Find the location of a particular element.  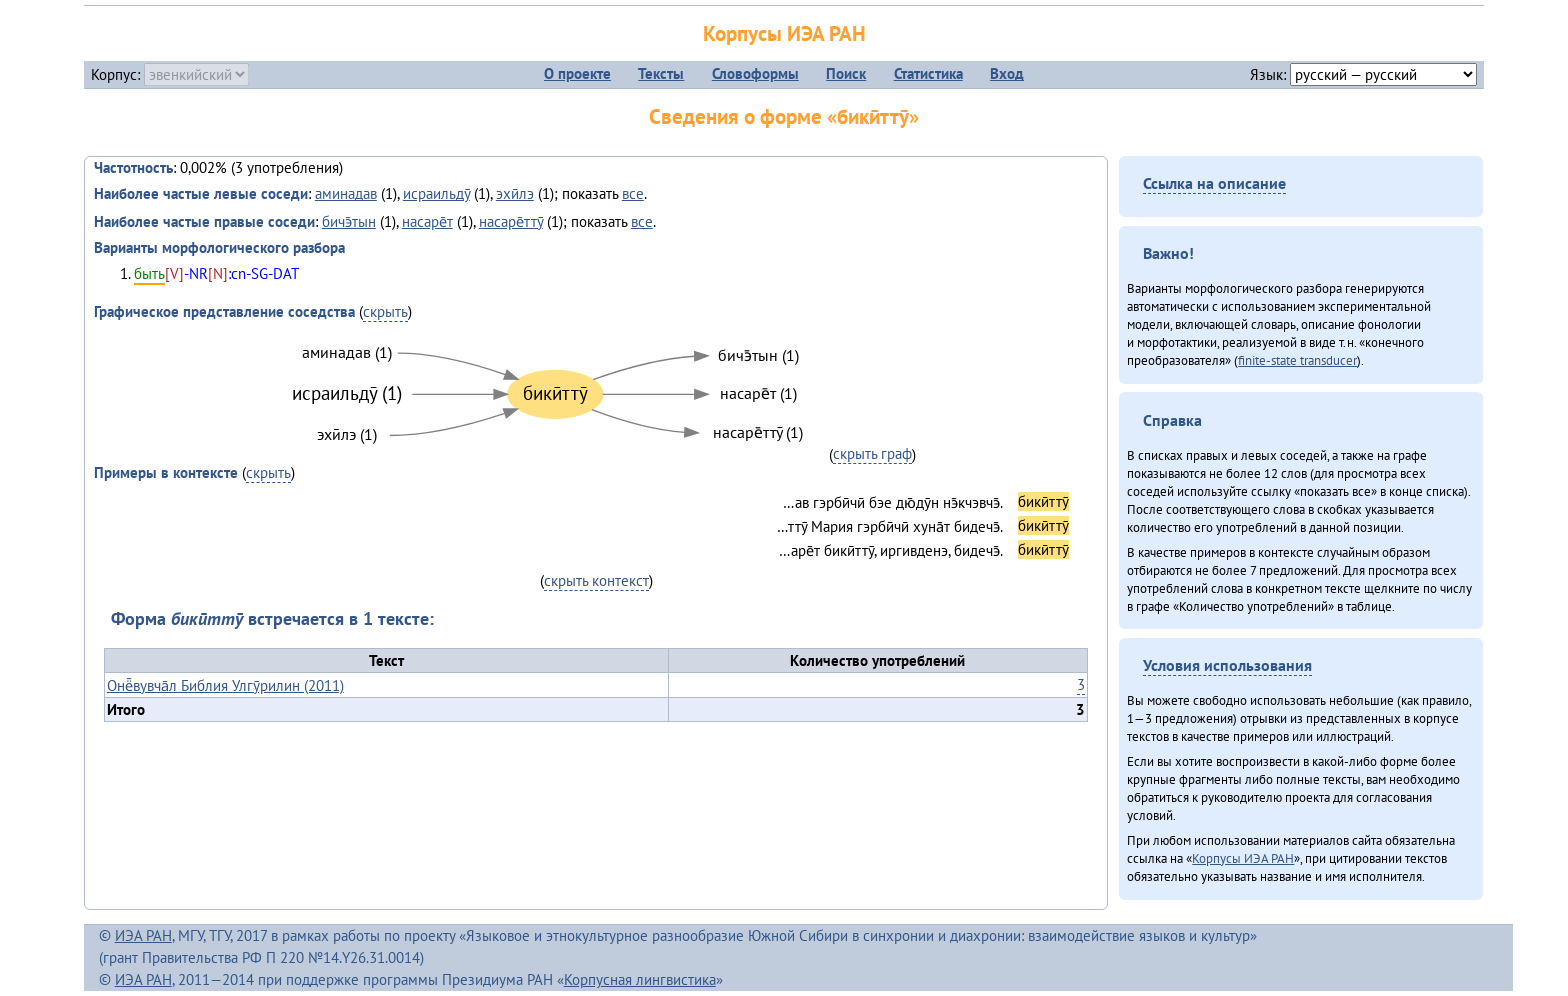

скрыть is located at coordinates (385, 311).